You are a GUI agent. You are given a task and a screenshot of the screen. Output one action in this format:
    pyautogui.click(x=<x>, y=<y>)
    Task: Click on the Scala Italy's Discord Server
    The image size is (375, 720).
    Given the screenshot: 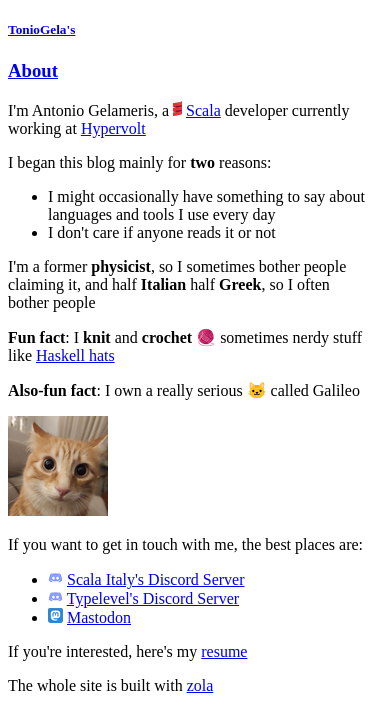 What is the action you would take?
    pyautogui.click(x=156, y=579)
    